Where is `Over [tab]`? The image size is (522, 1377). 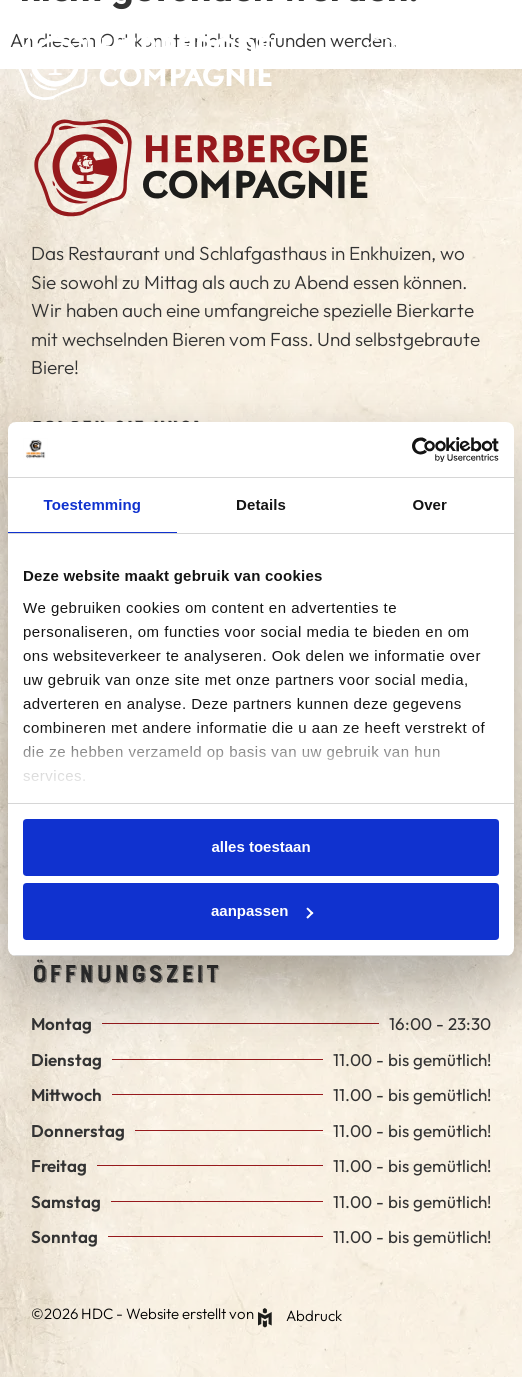 Over [tab] is located at coordinates (429, 504).